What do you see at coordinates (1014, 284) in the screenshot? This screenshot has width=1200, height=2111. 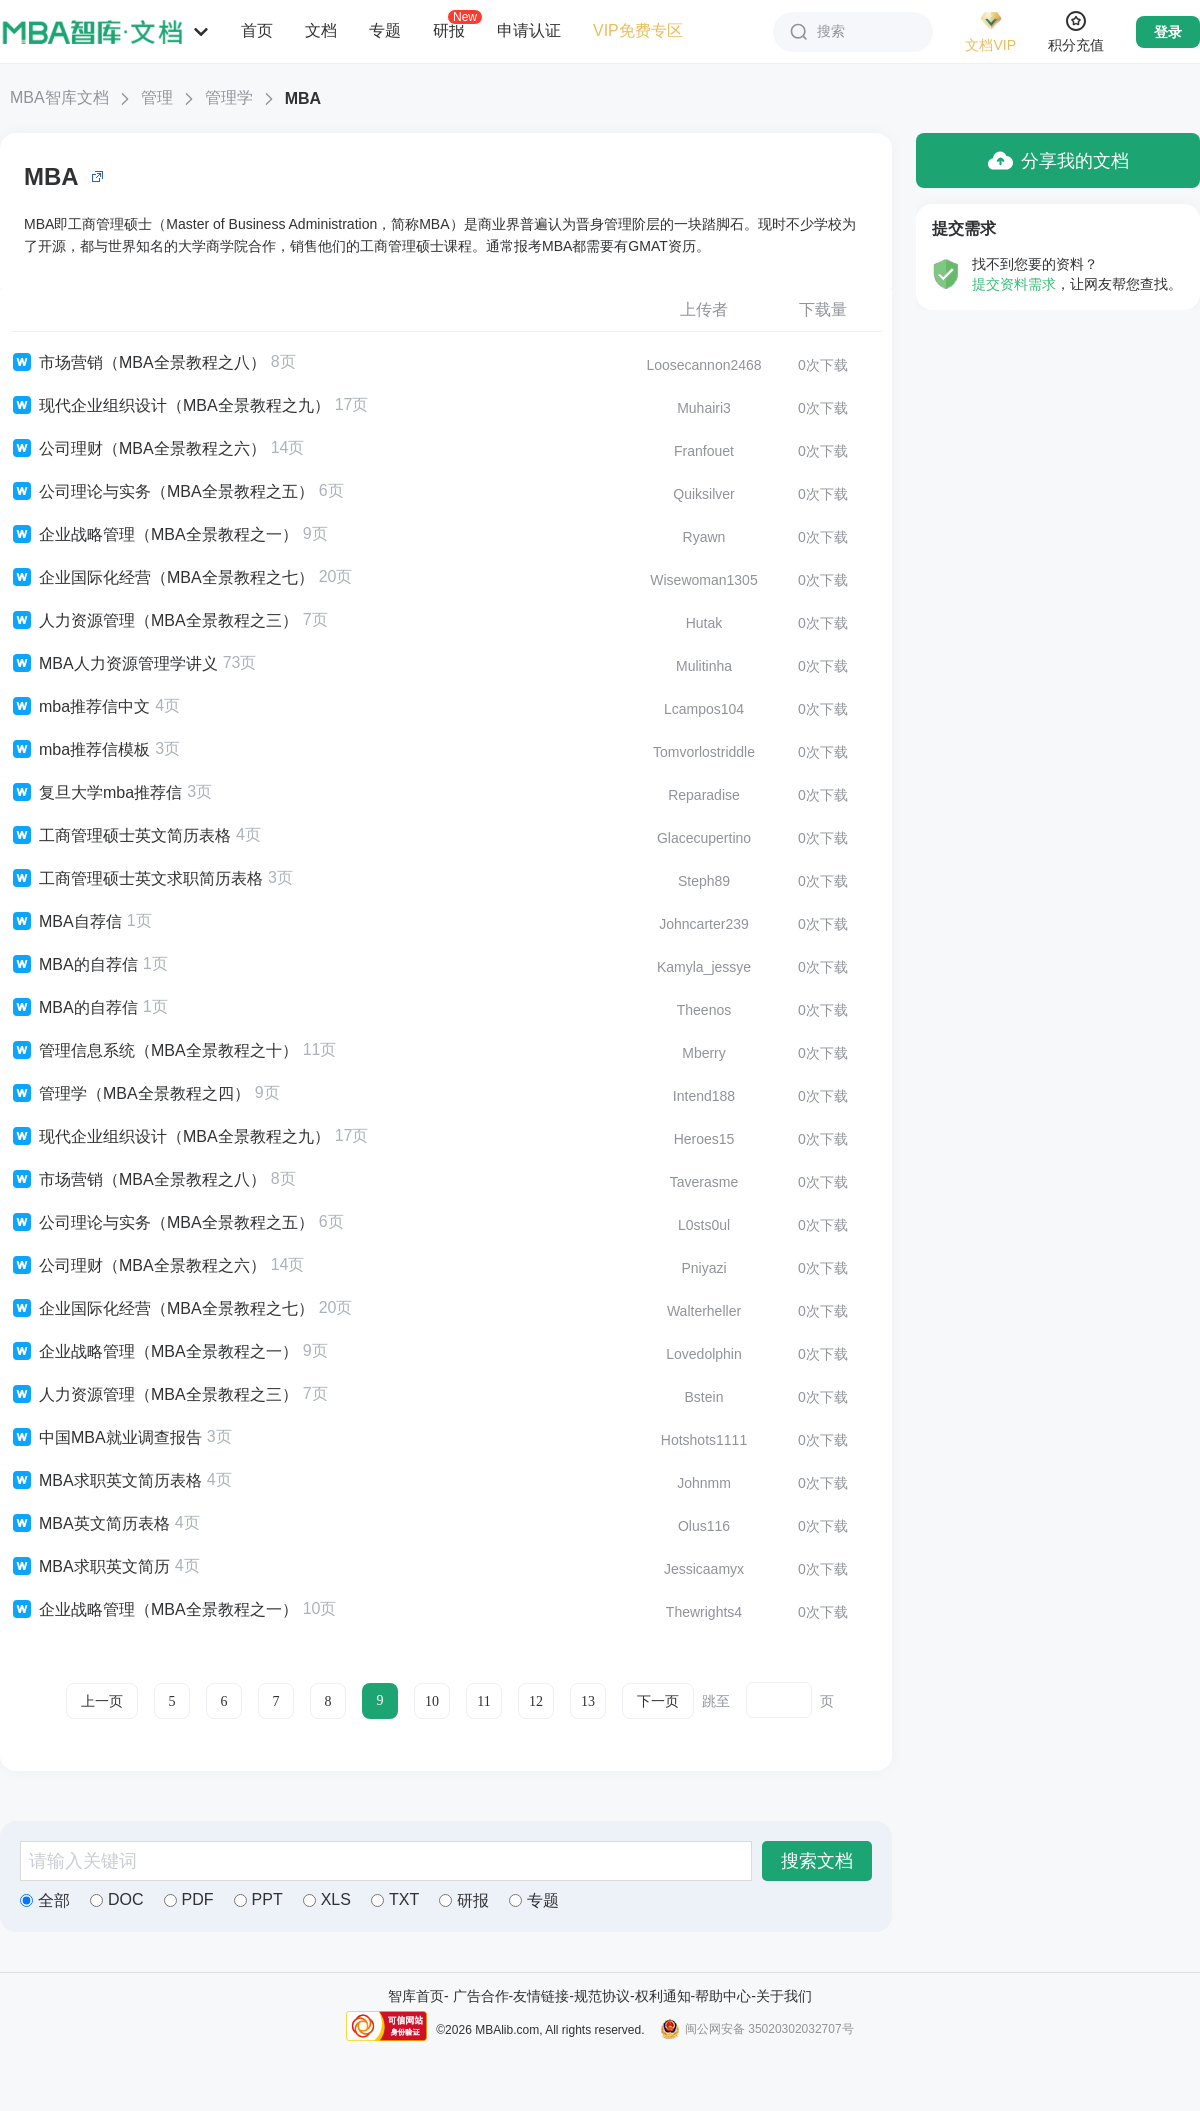 I see `提交资料需求` at bounding box center [1014, 284].